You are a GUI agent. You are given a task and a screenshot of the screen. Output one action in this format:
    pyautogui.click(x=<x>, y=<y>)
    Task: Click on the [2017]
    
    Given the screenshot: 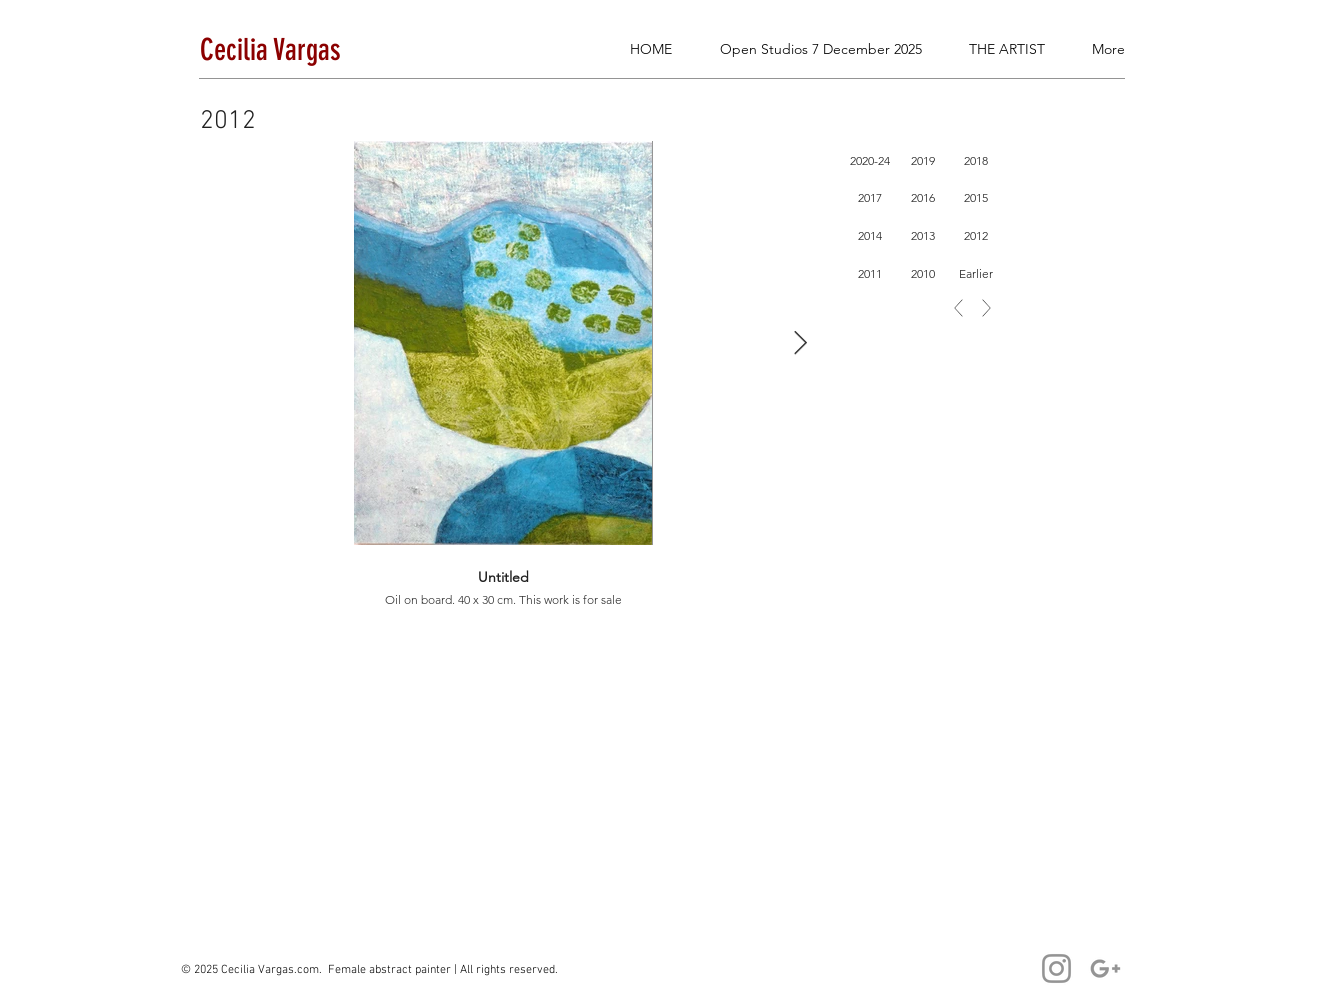 What is the action you would take?
    pyautogui.click(x=870, y=198)
    